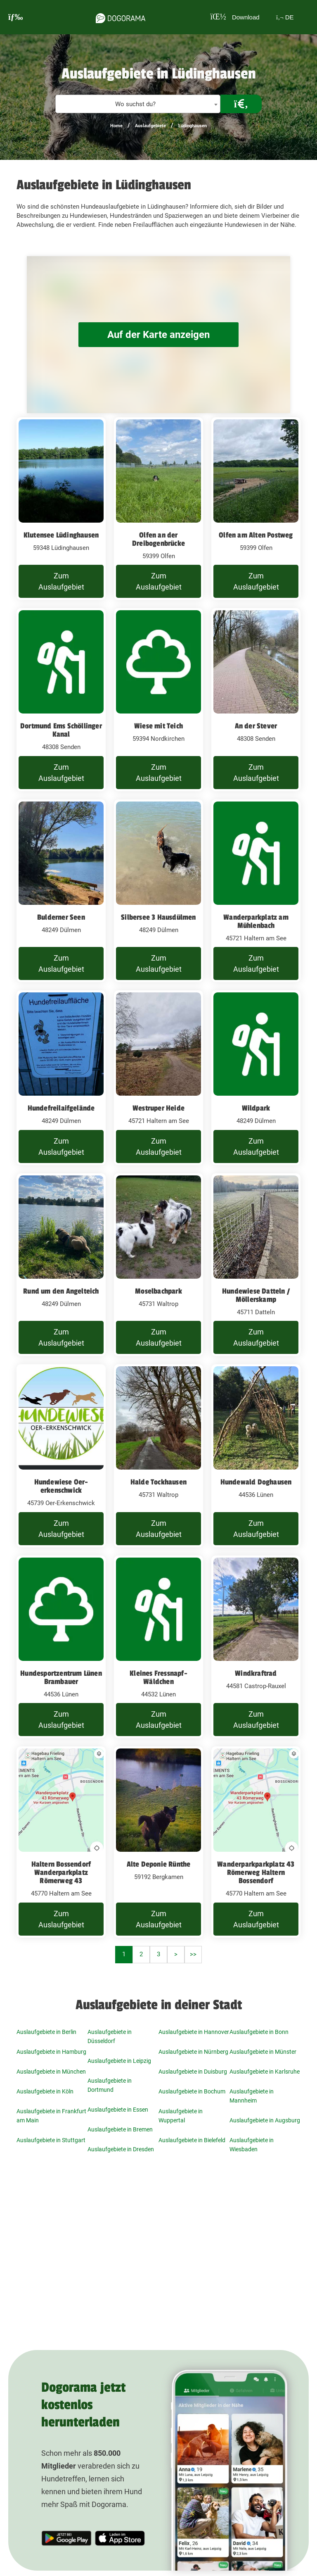 The width and height of the screenshot is (317, 2576). What do you see at coordinates (256, 1295) in the screenshot?
I see `Hundewiese Datteln / Möllerskamp` at bounding box center [256, 1295].